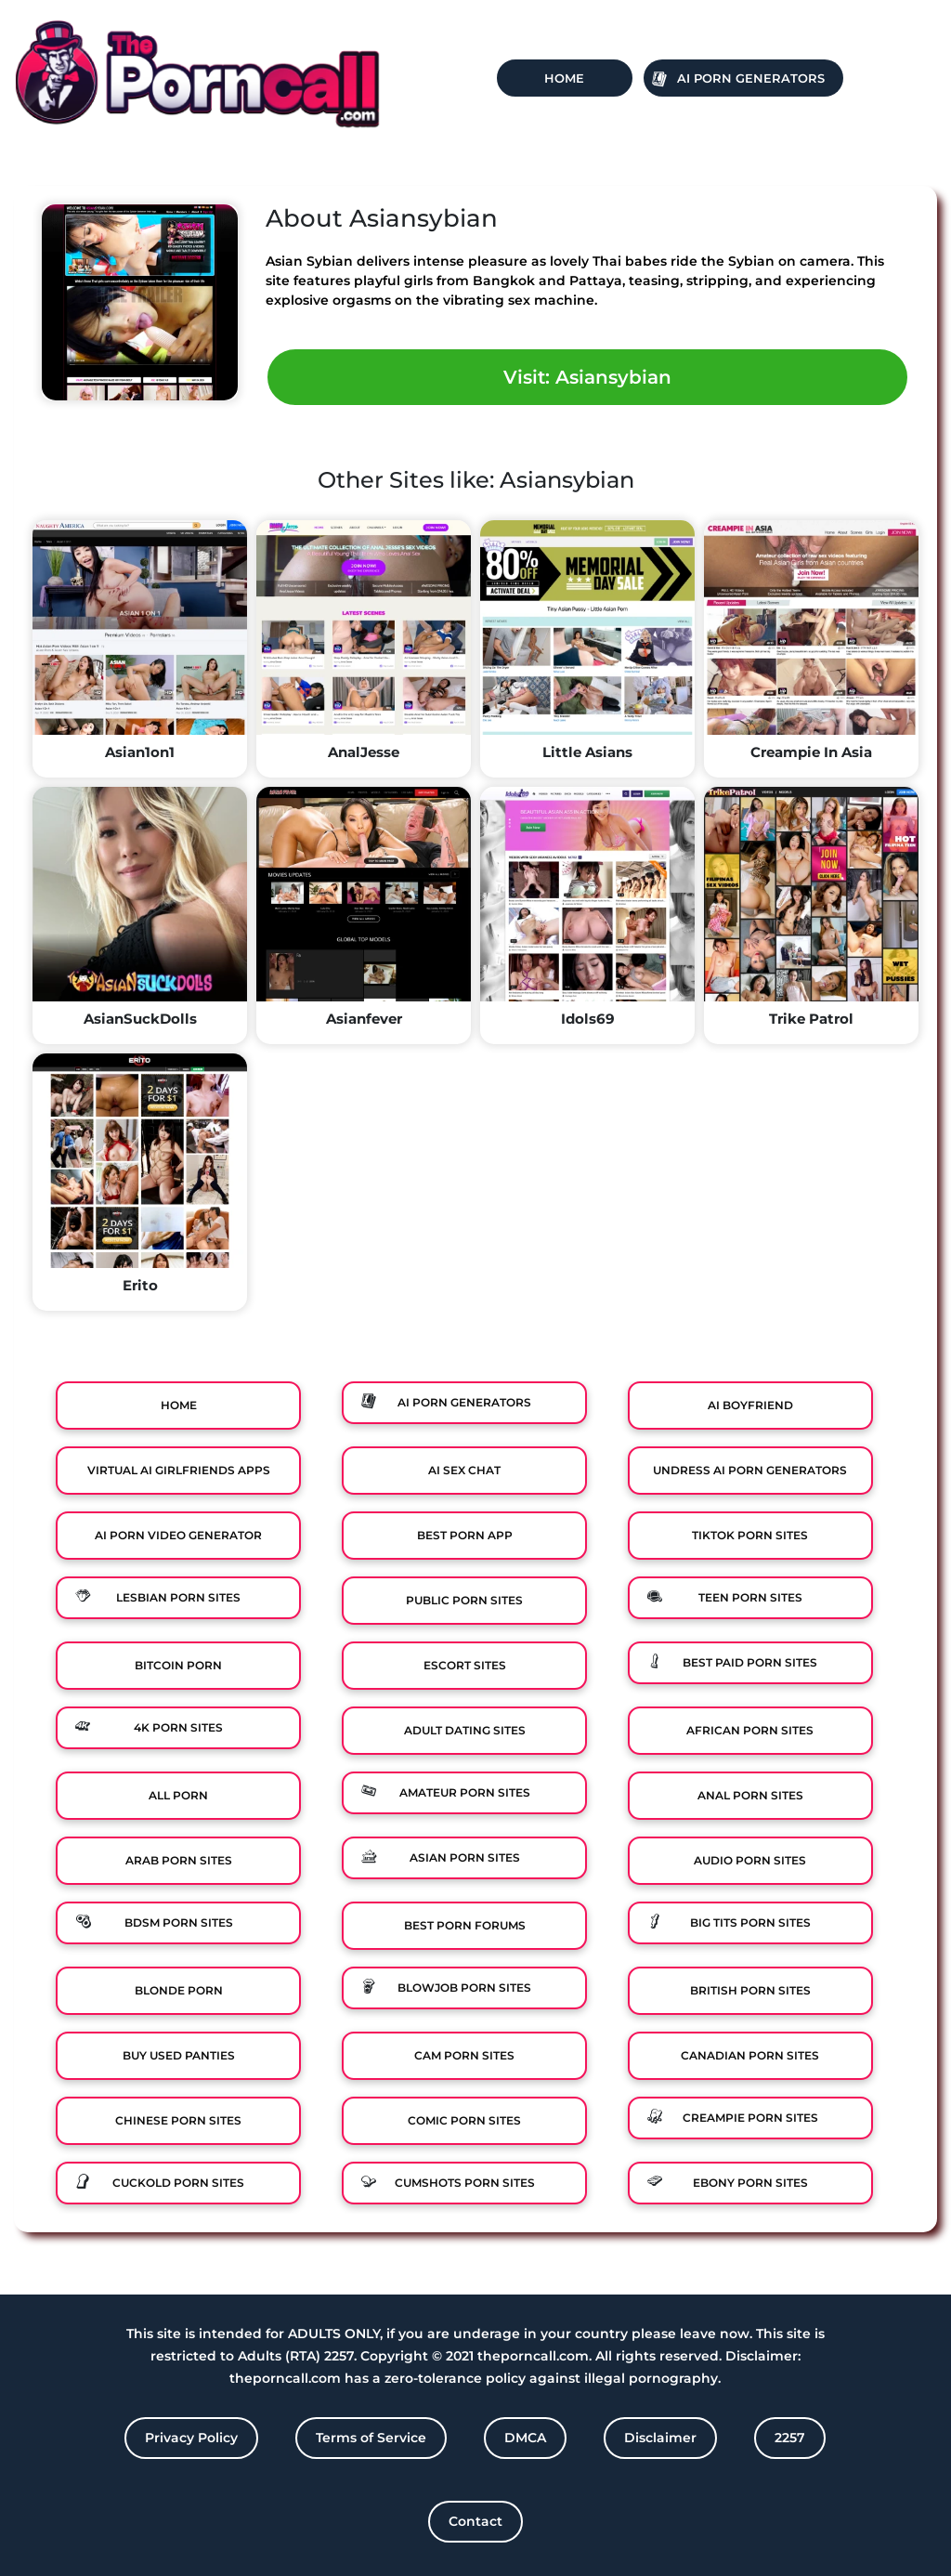  What do you see at coordinates (465, 1925) in the screenshot?
I see `Best Porn Forums` at bounding box center [465, 1925].